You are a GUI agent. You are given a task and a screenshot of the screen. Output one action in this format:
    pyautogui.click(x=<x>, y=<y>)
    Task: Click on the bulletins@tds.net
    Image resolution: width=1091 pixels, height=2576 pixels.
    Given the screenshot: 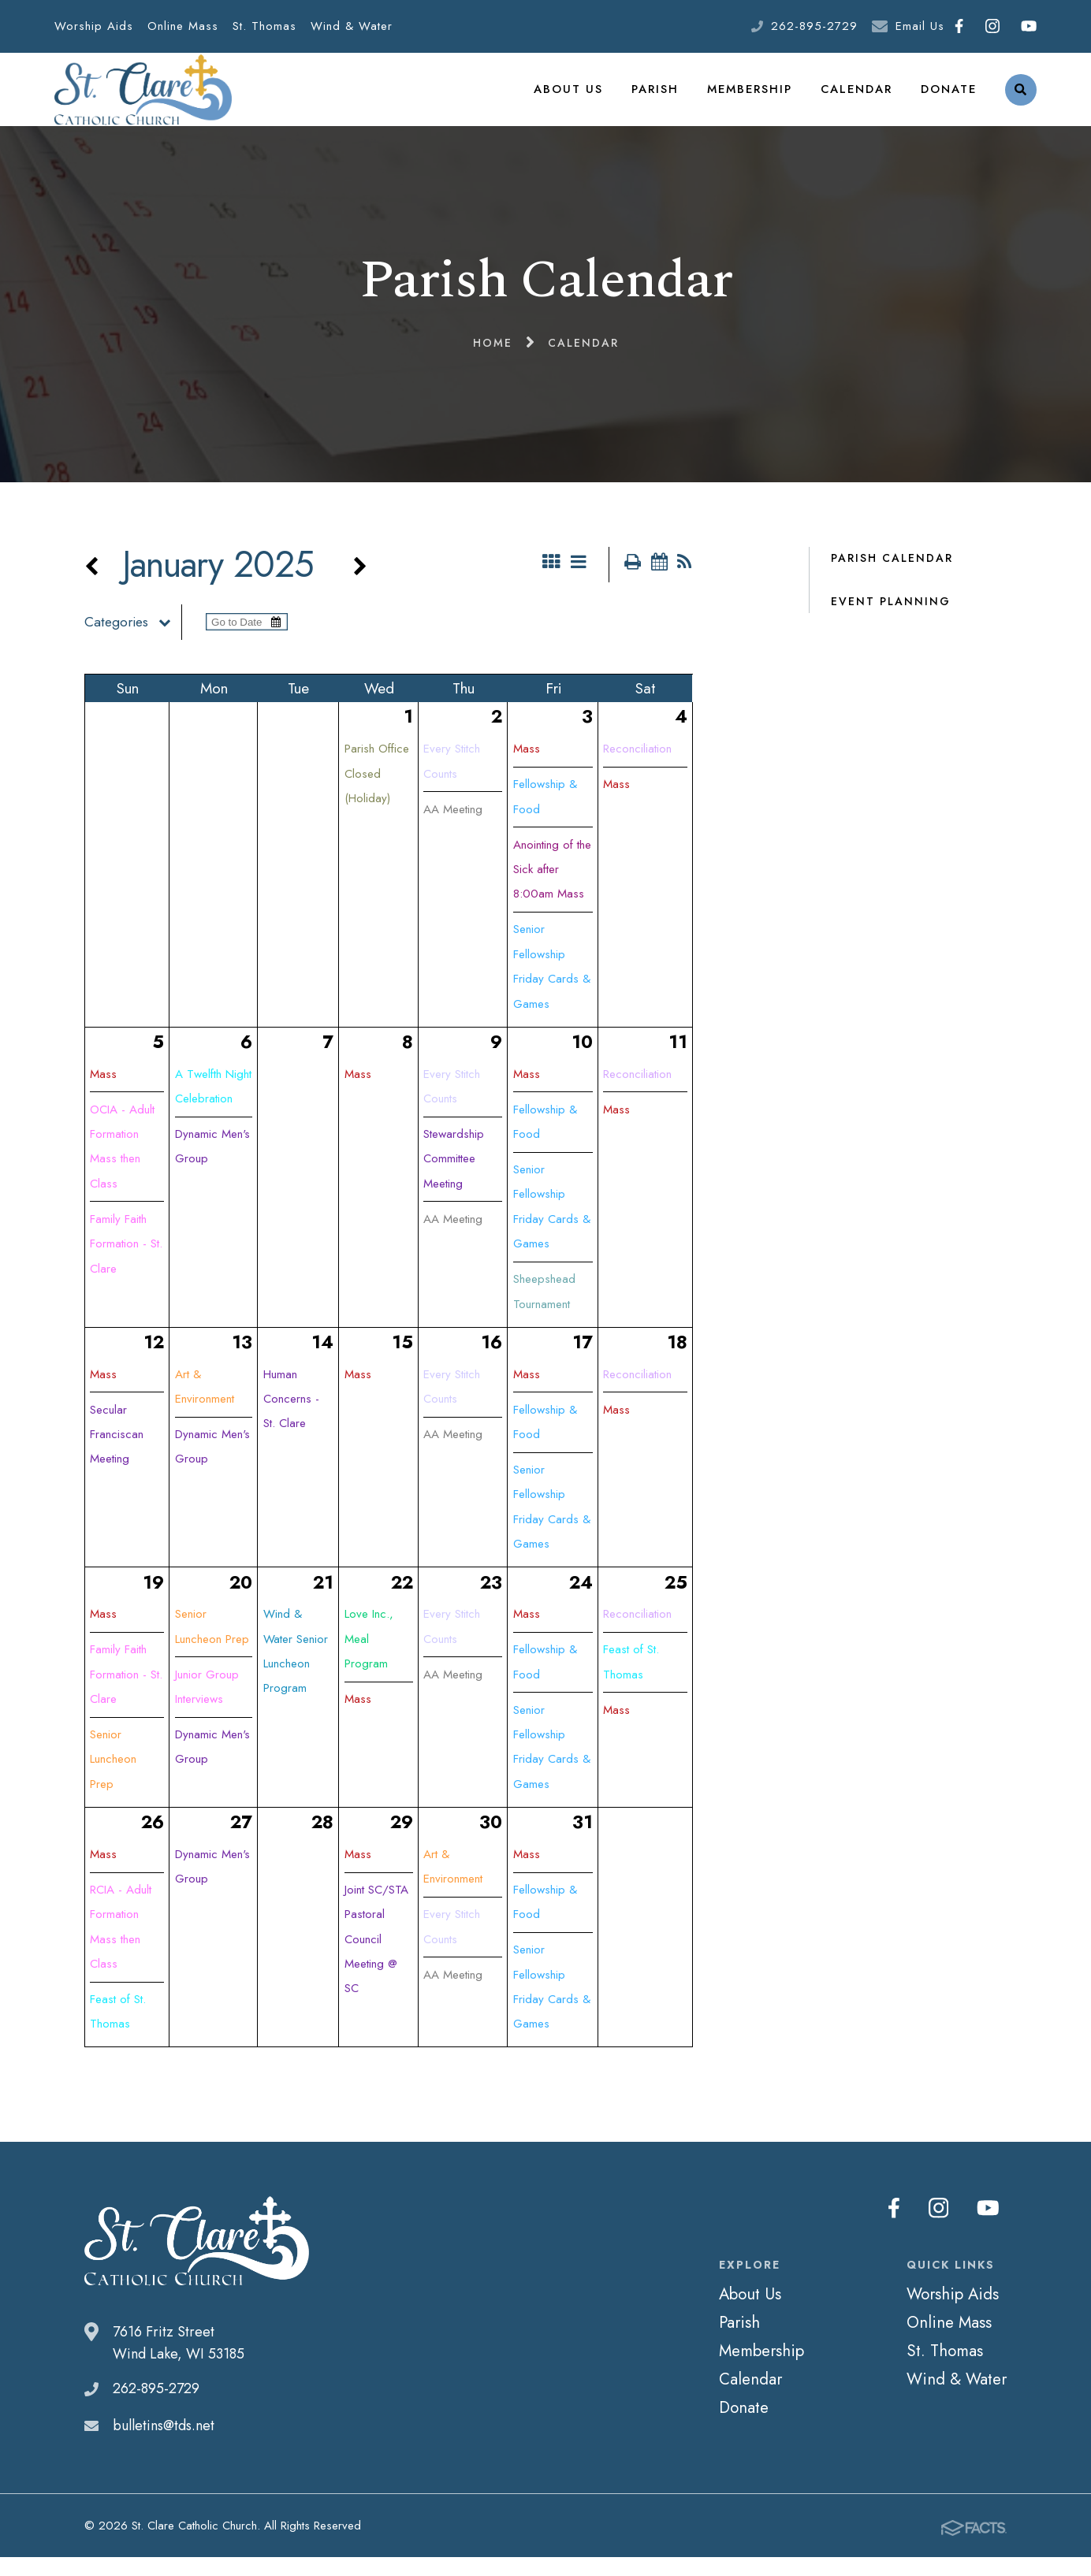 What is the action you would take?
    pyautogui.click(x=163, y=2445)
    